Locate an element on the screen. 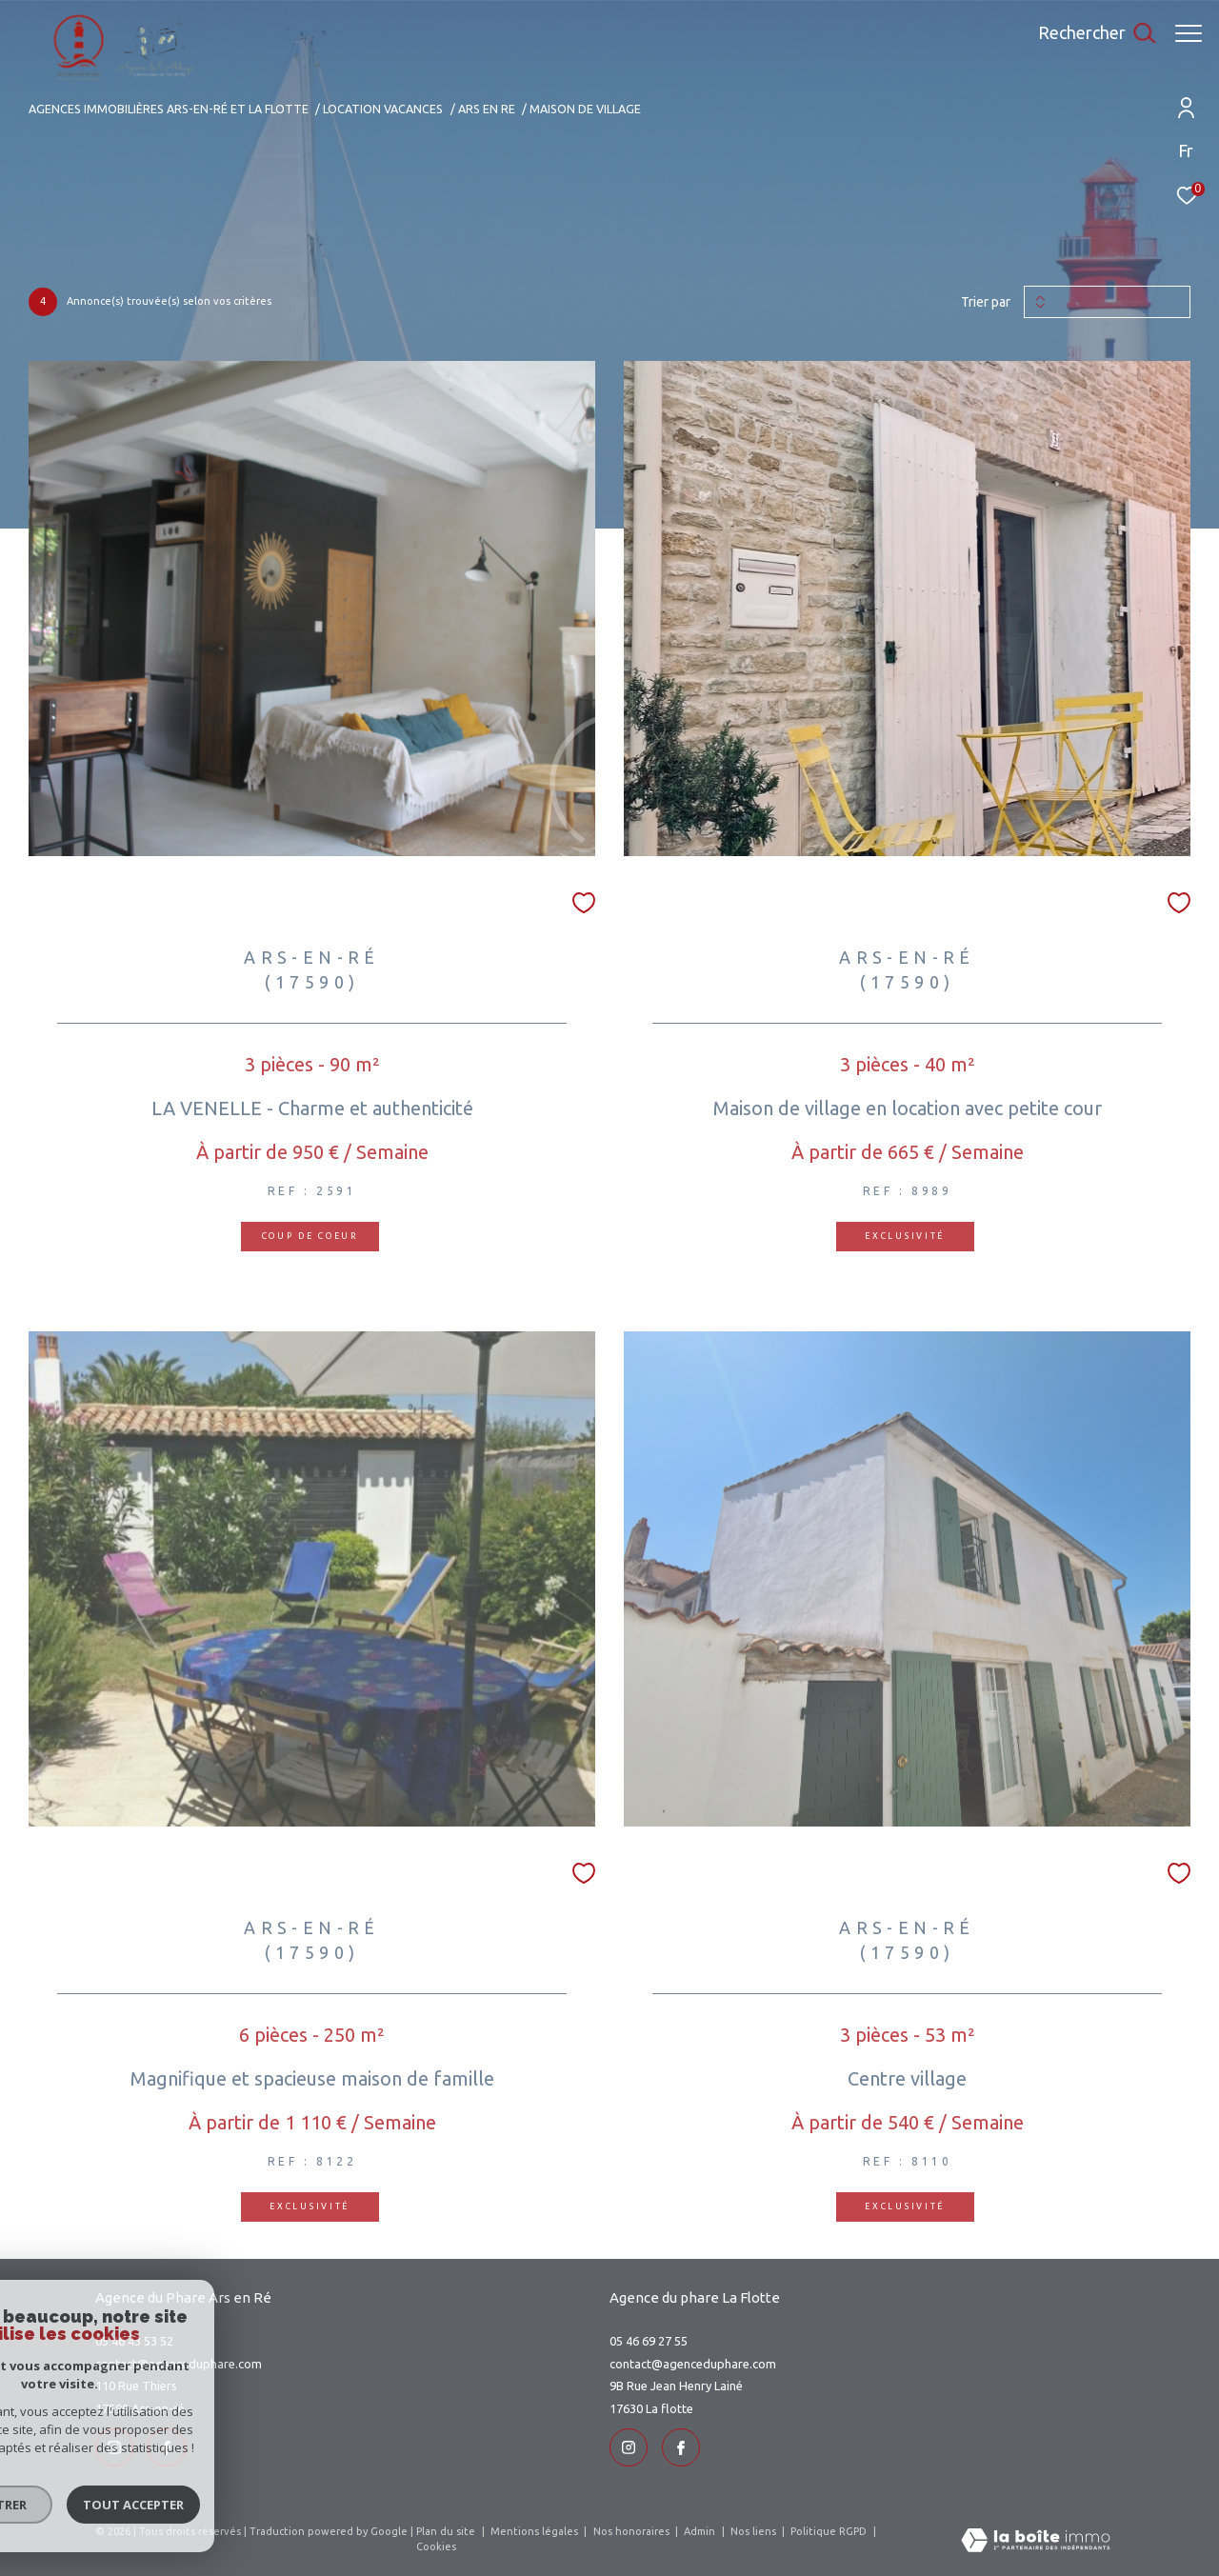  [Visiter le site Laboiteimmo - Ouverture dans une nouvelle fenêtre] is located at coordinates (1036, 2541).